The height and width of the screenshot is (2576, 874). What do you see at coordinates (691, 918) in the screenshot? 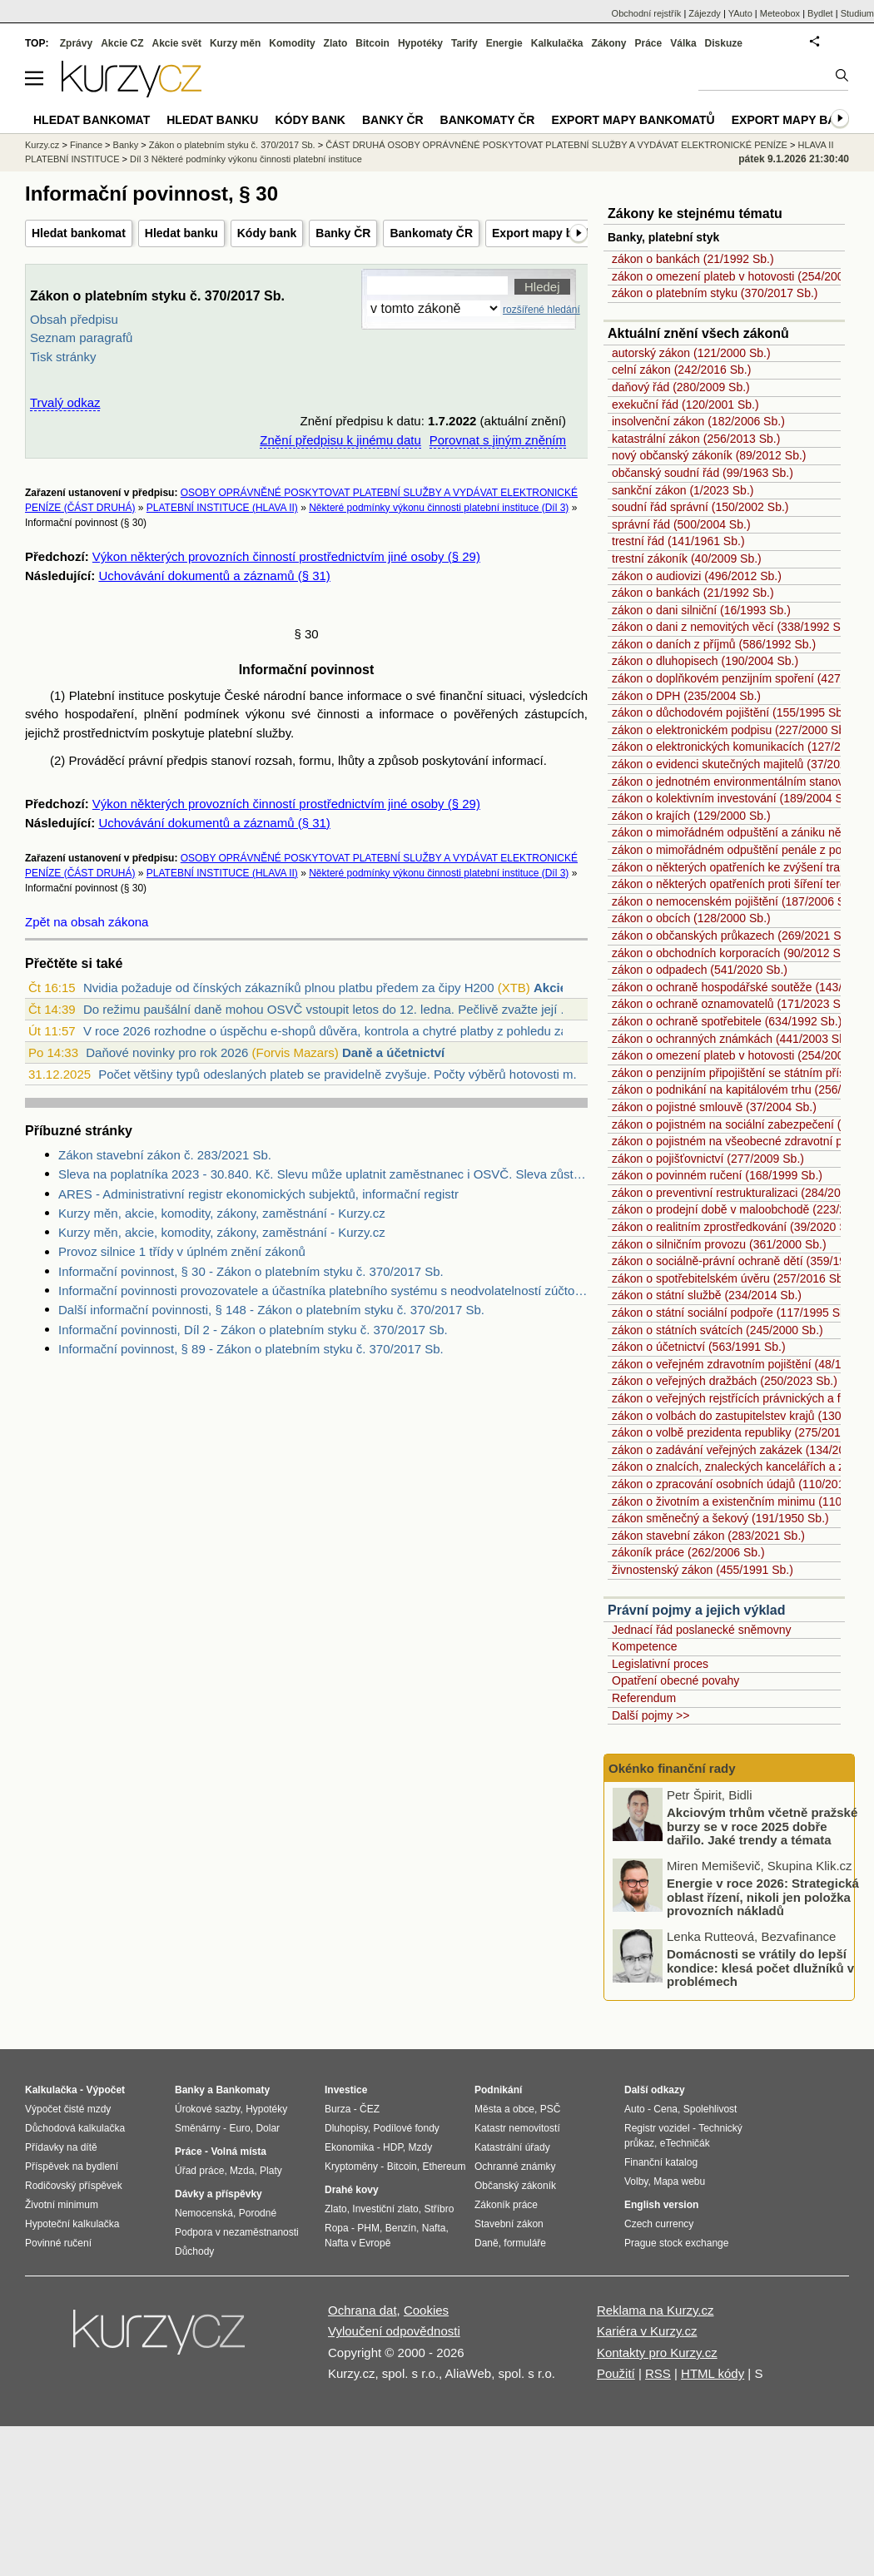
I see `zákon o obcích (128/2000 Sb.)` at bounding box center [691, 918].